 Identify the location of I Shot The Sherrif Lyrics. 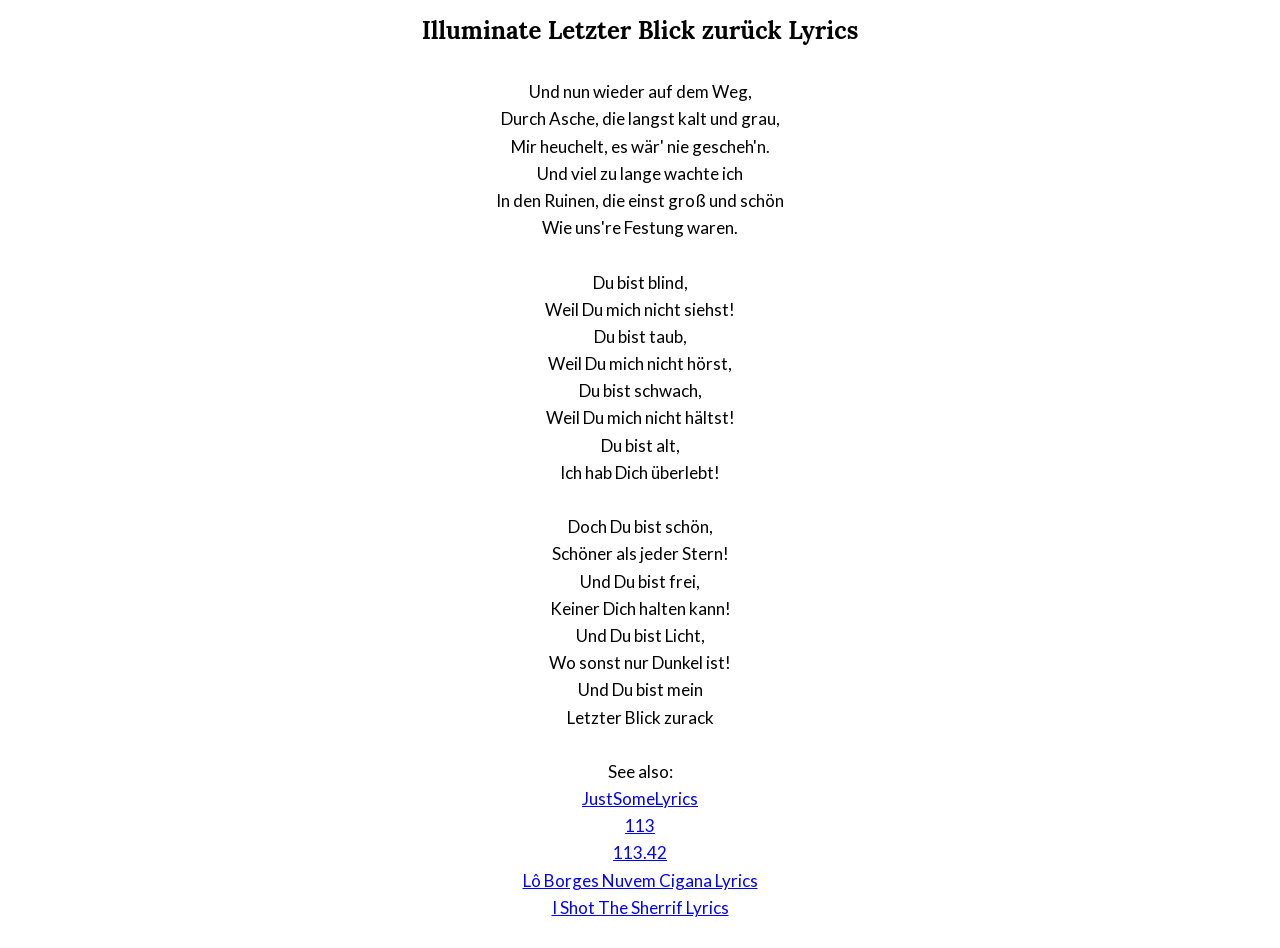
(640, 907).